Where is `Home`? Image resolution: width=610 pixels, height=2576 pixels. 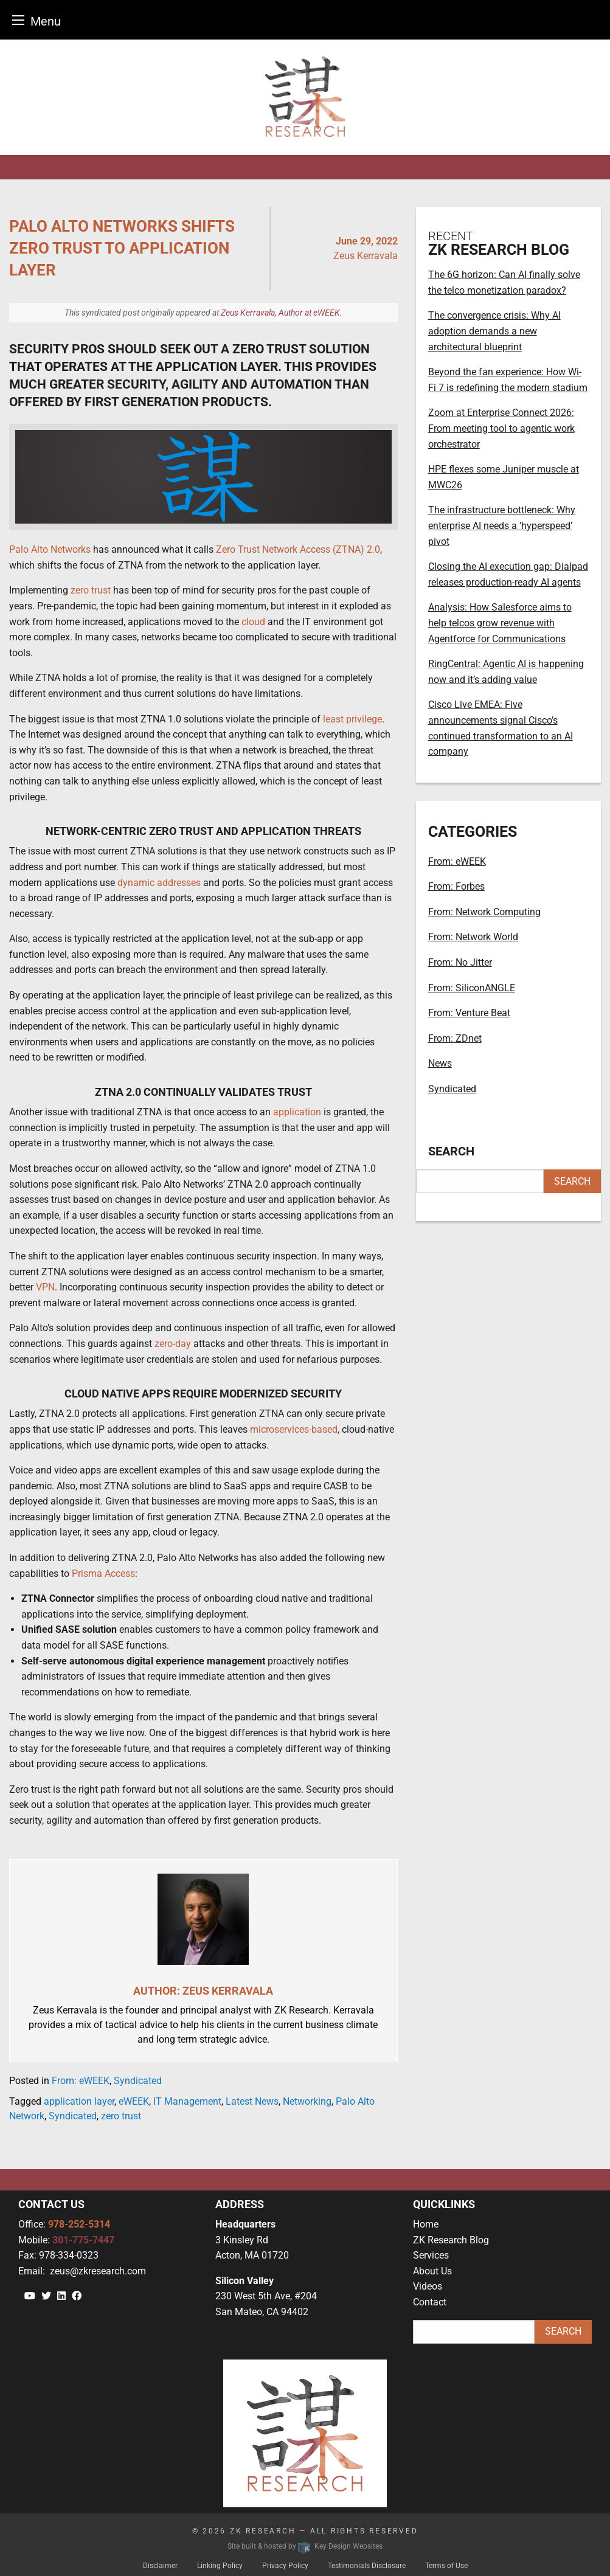 Home is located at coordinates (425, 2224).